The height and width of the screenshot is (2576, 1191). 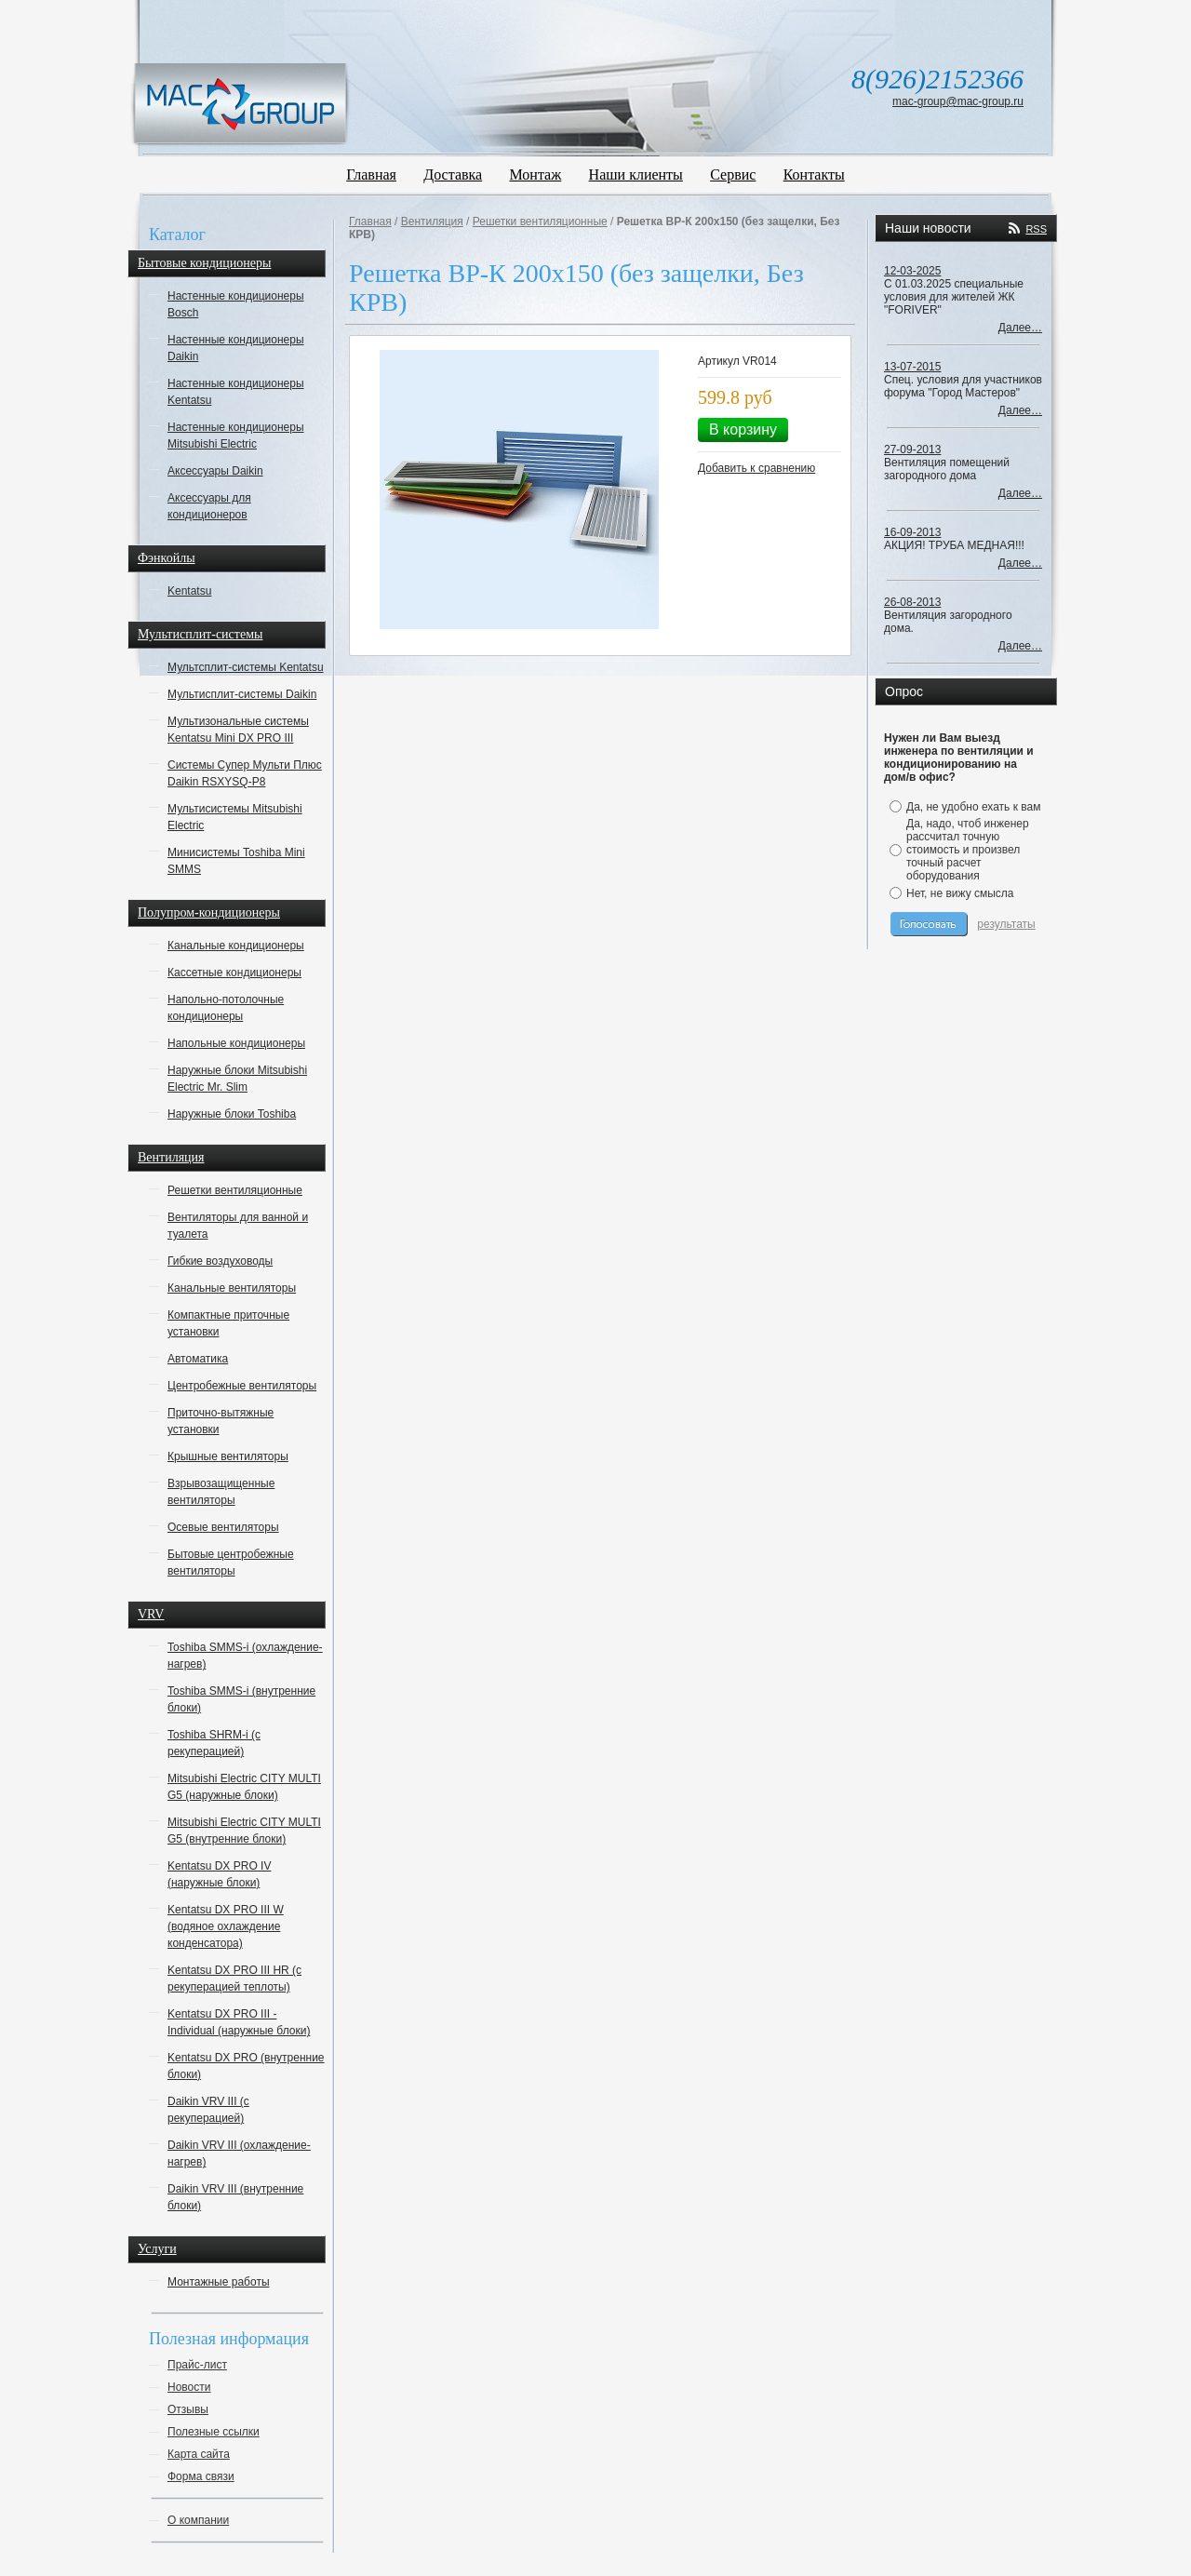 What do you see at coordinates (234, 817) in the screenshot?
I see `Мультисистемы Mitsubishi Electric` at bounding box center [234, 817].